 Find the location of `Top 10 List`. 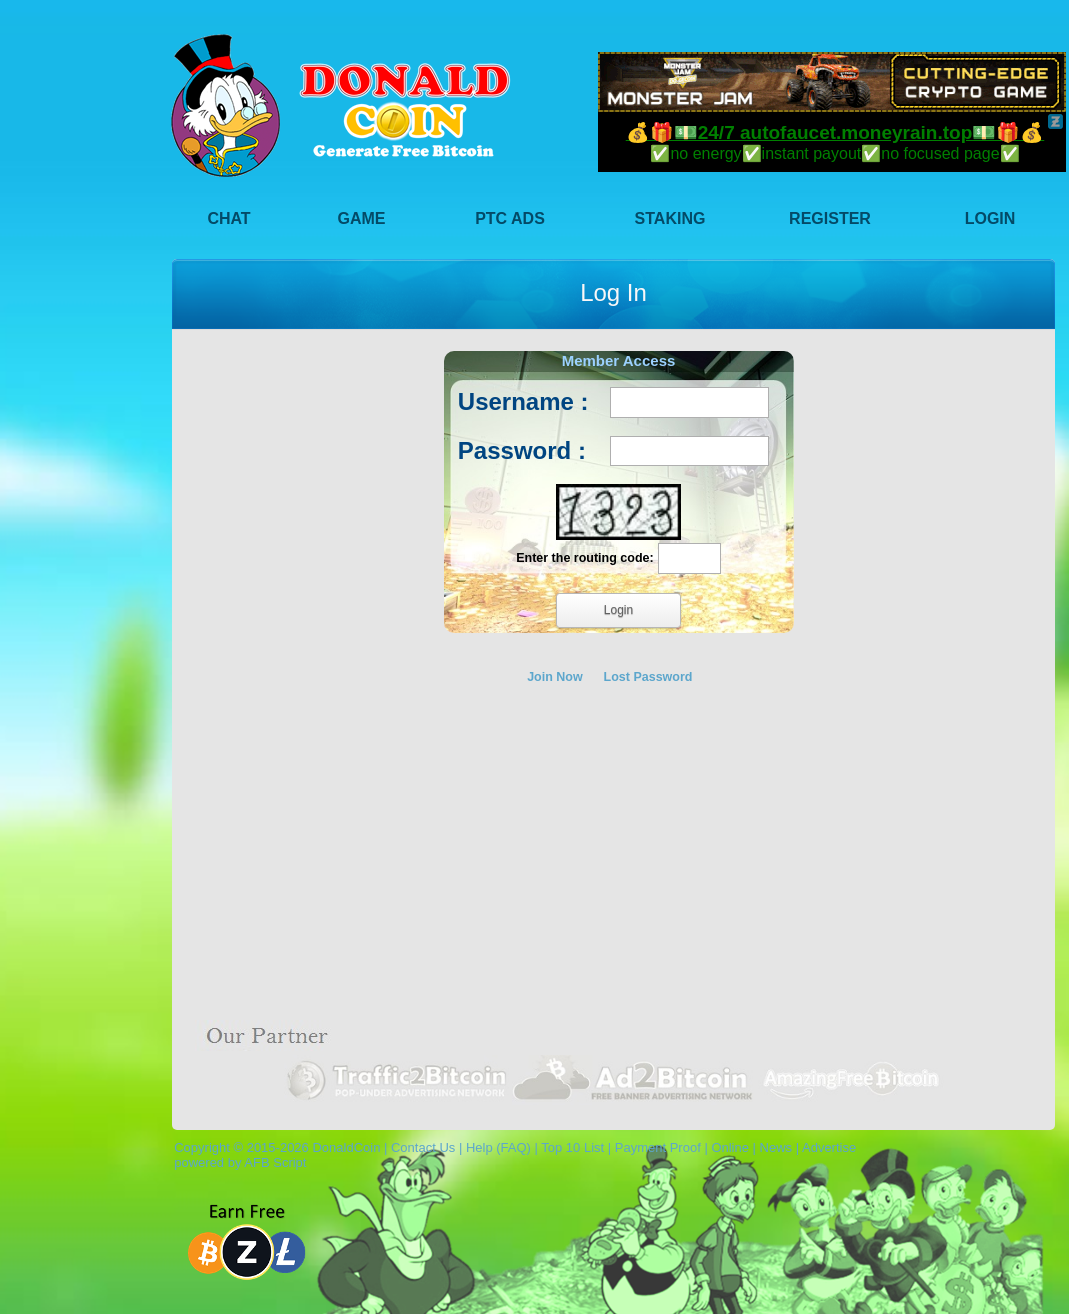

Top 10 List is located at coordinates (572, 1147).